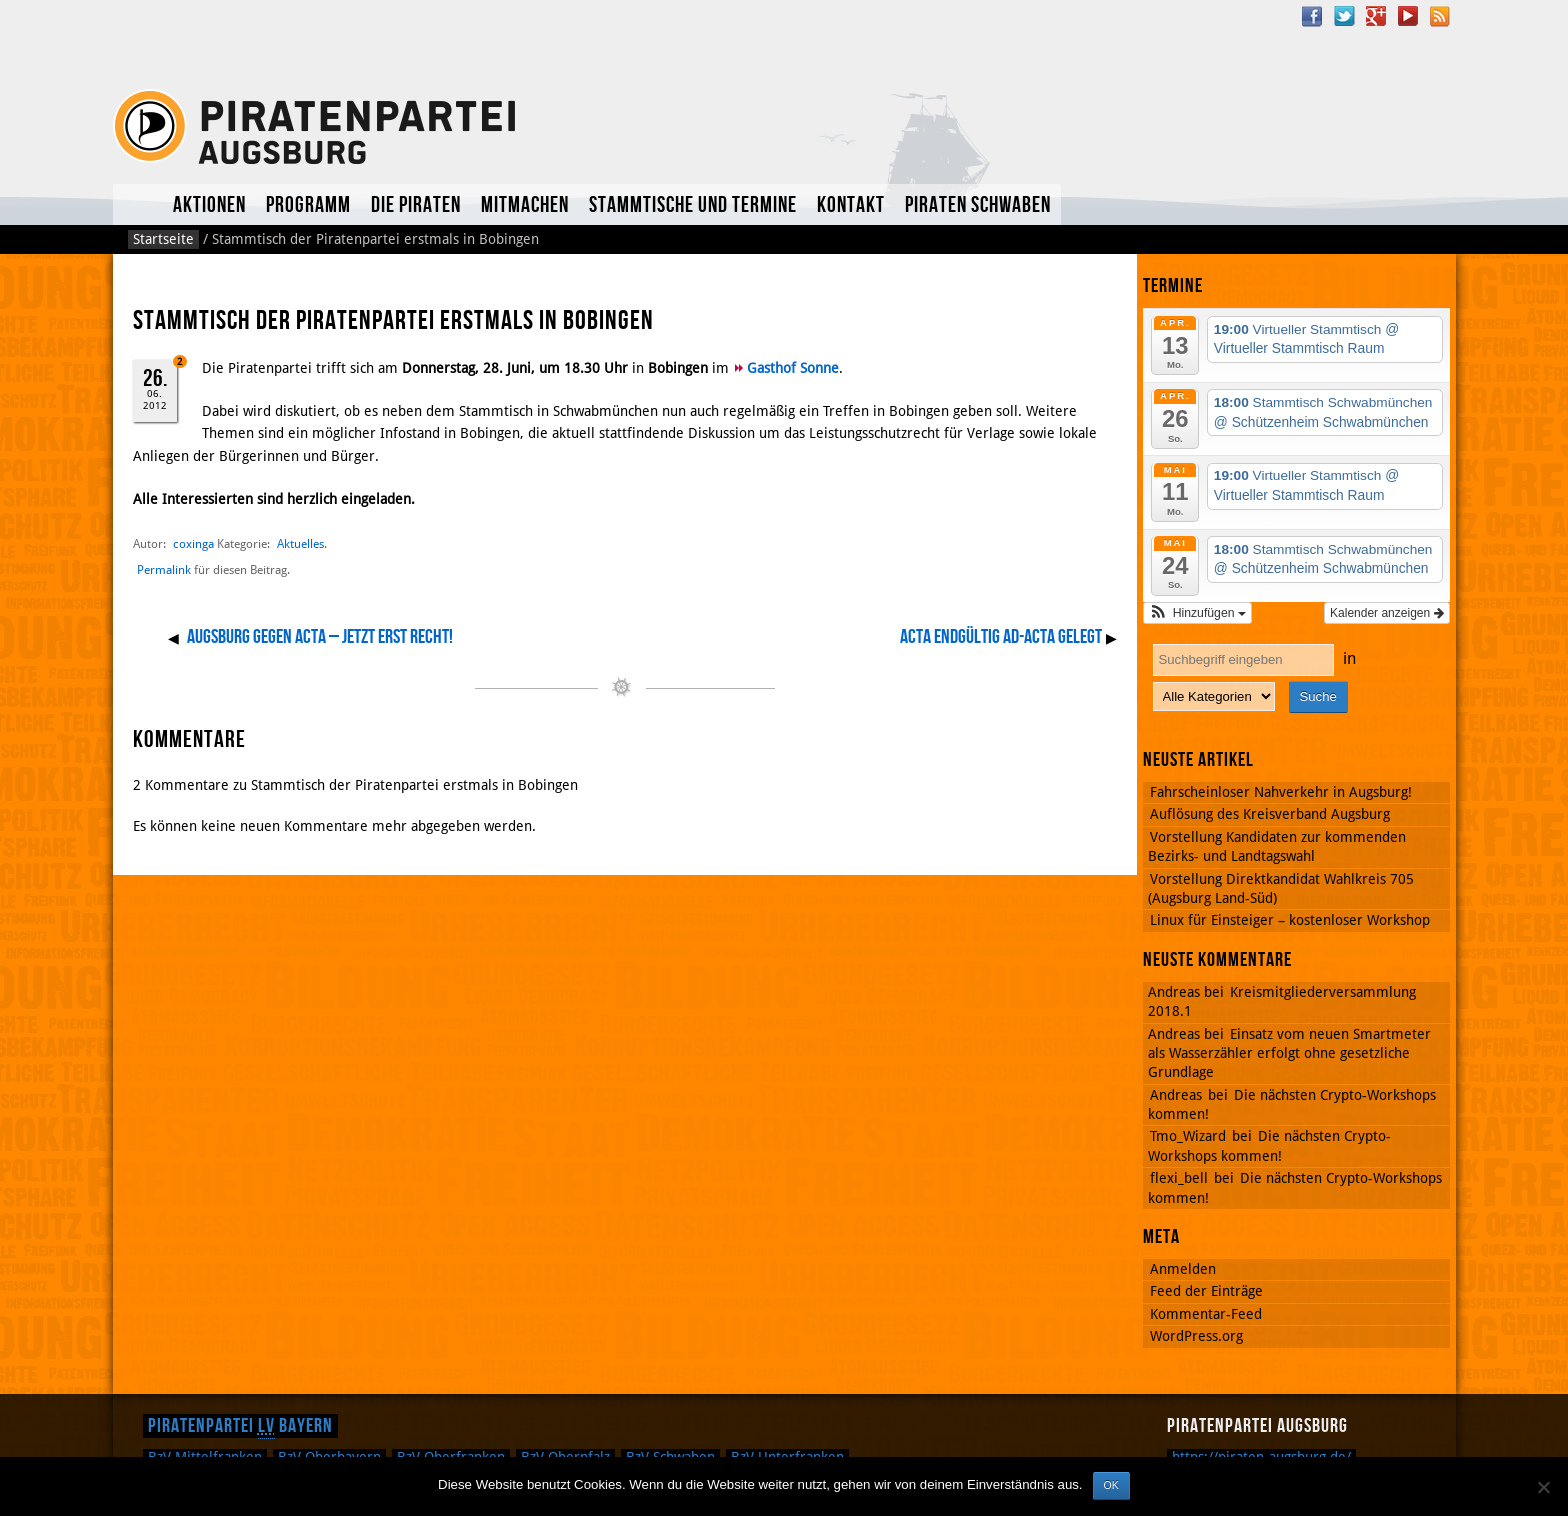 The width and height of the screenshot is (1568, 1516). Describe the element at coordinates (1289, 1053) in the screenshot. I see `Einsatz vom neuen Smartmeter als Wasserzähler erfolgt ohne gesetzliche Grundlage` at that location.